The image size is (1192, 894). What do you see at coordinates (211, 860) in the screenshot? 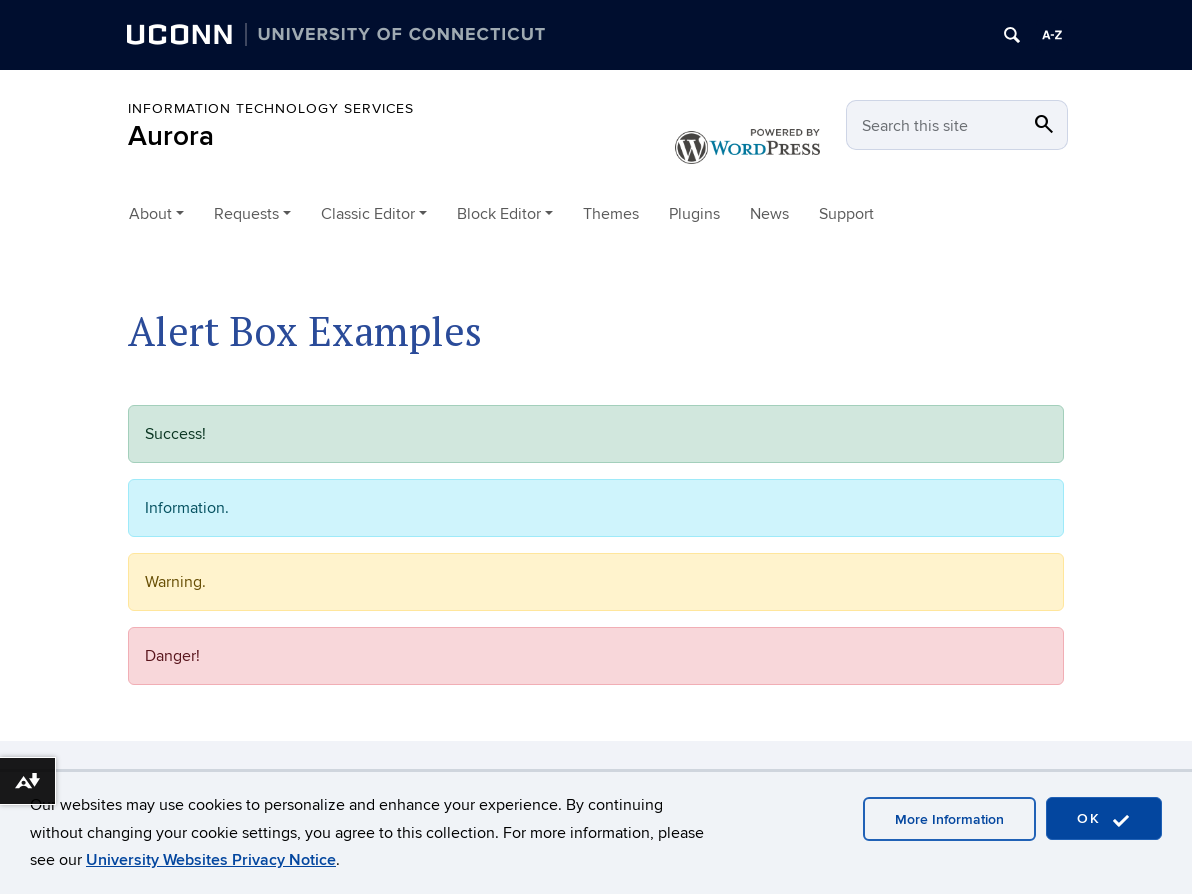
I see `University Websites Privacy Notice` at bounding box center [211, 860].